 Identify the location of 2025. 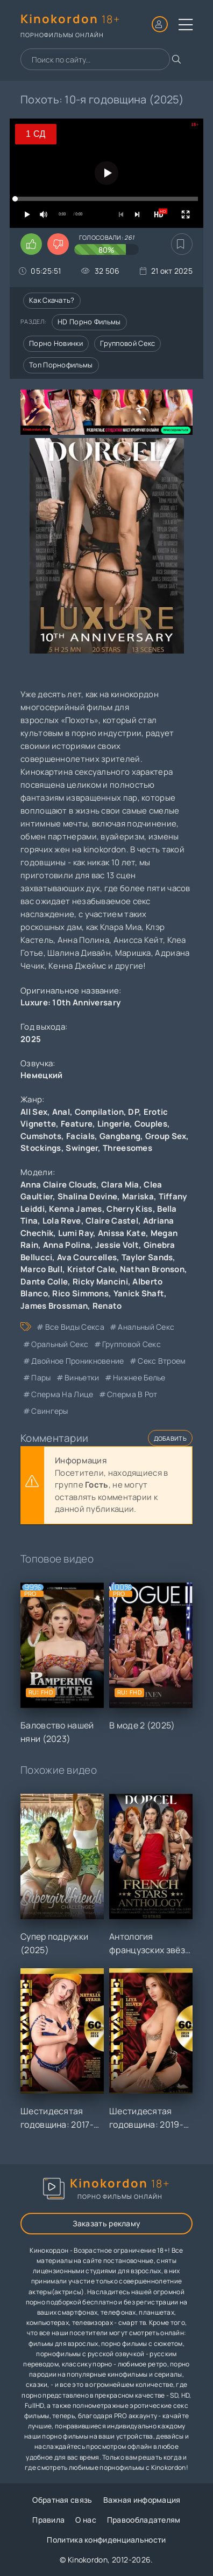
(30, 1039).